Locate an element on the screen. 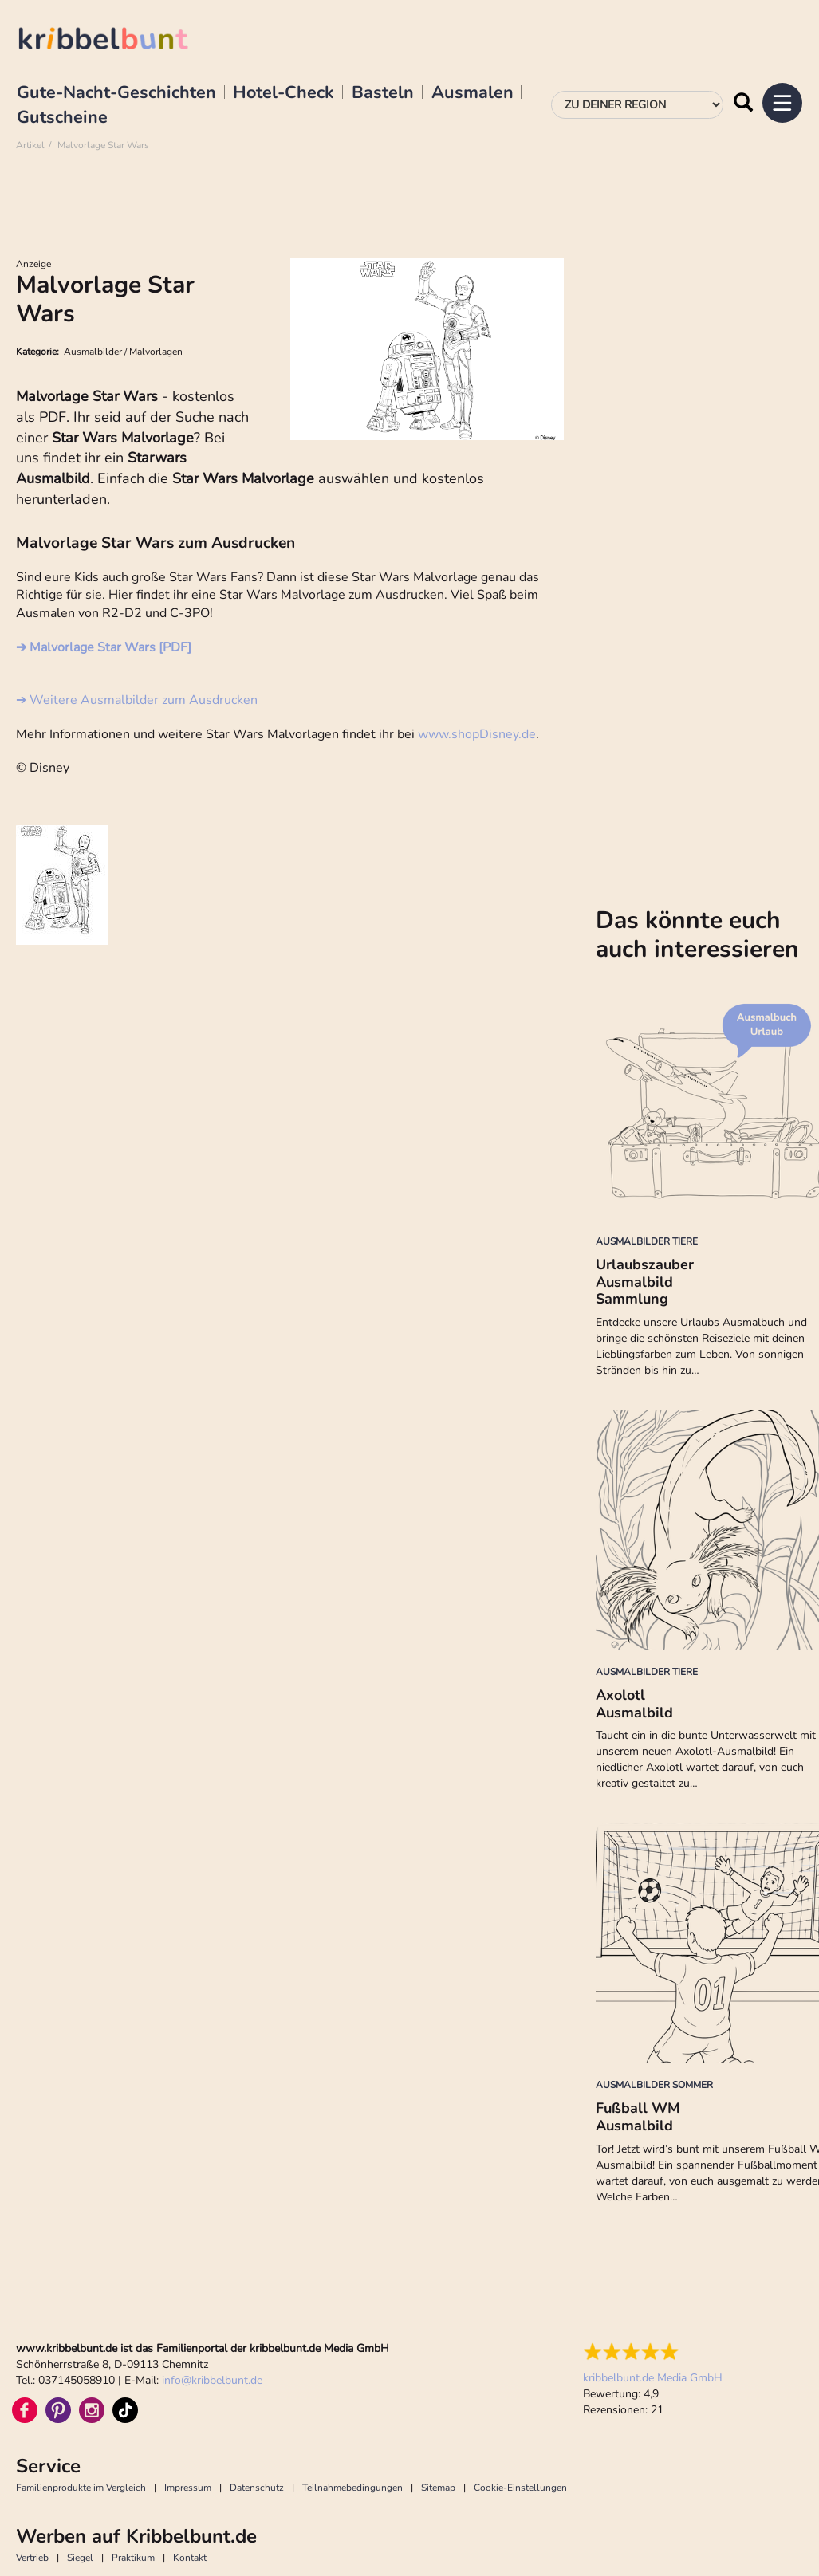  Cookie-Einstellungen is located at coordinates (520, 2487).